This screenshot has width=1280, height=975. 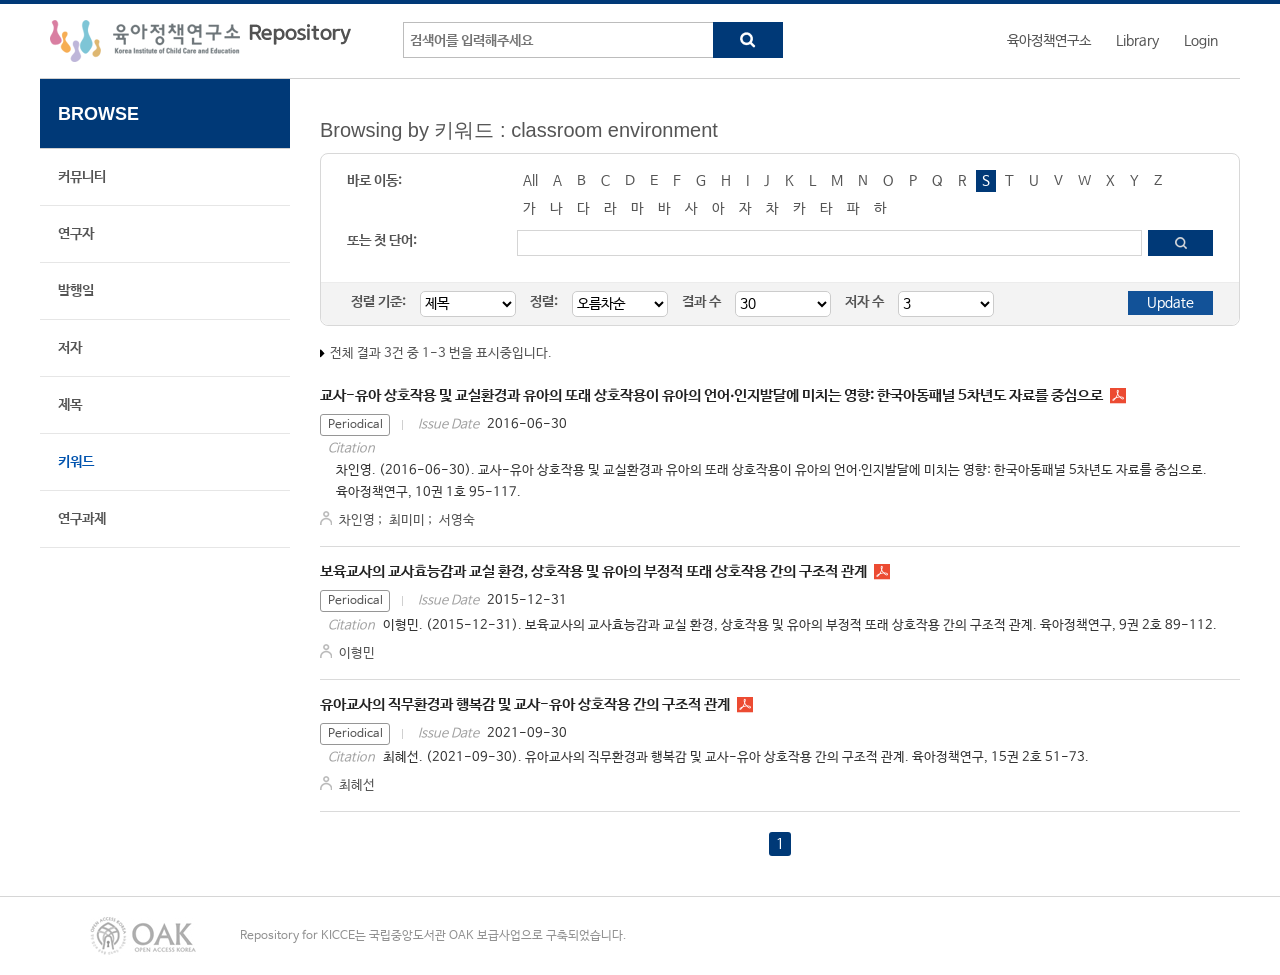 What do you see at coordinates (882, 572) in the screenshot?
I see `PR0925.pdf` at bounding box center [882, 572].